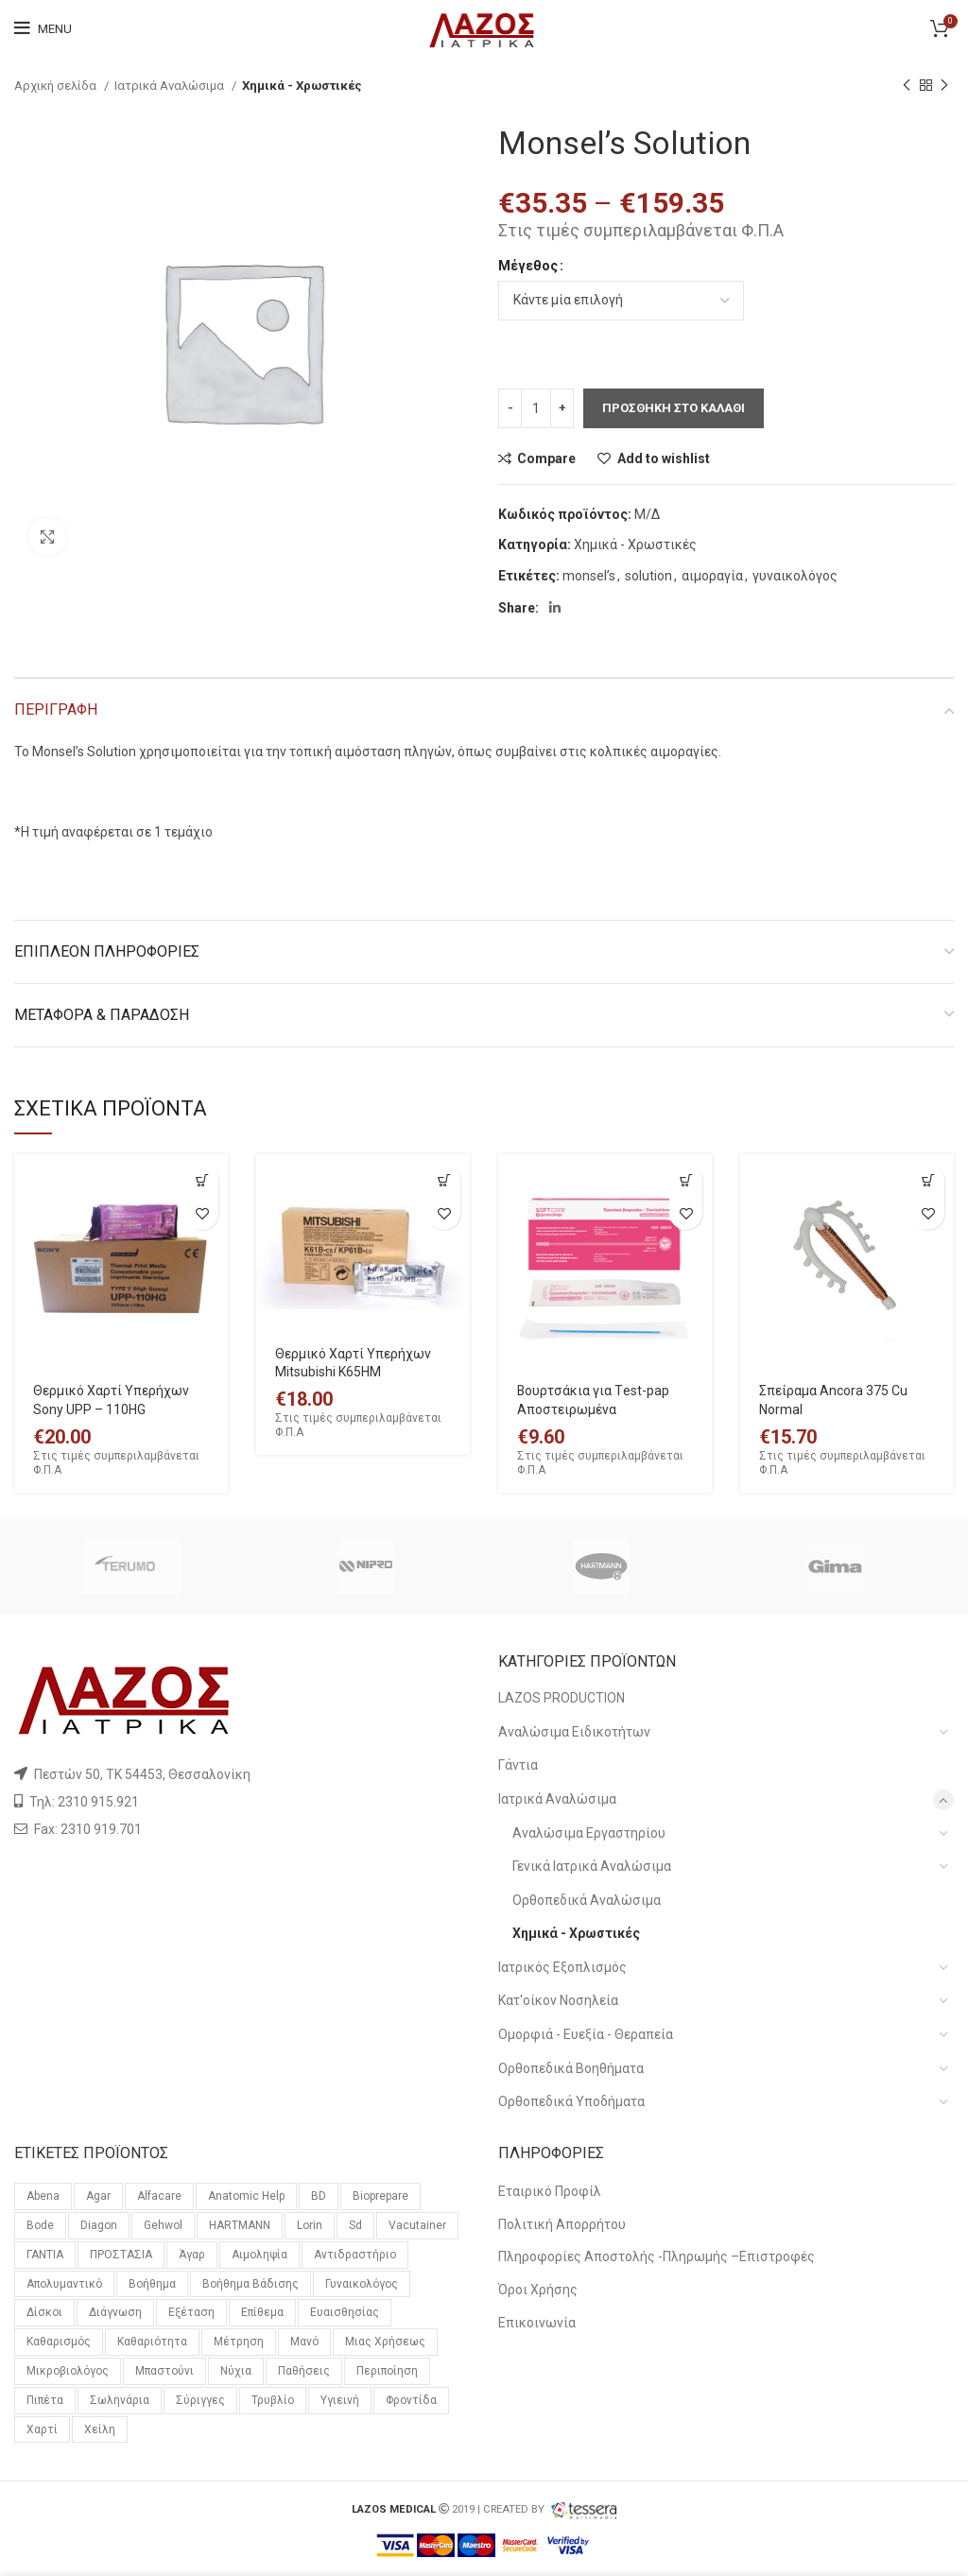 The image size is (968, 2576). Describe the element at coordinates (537, 2322) in the screenshot. I see `Επικοινωνία` at that location.